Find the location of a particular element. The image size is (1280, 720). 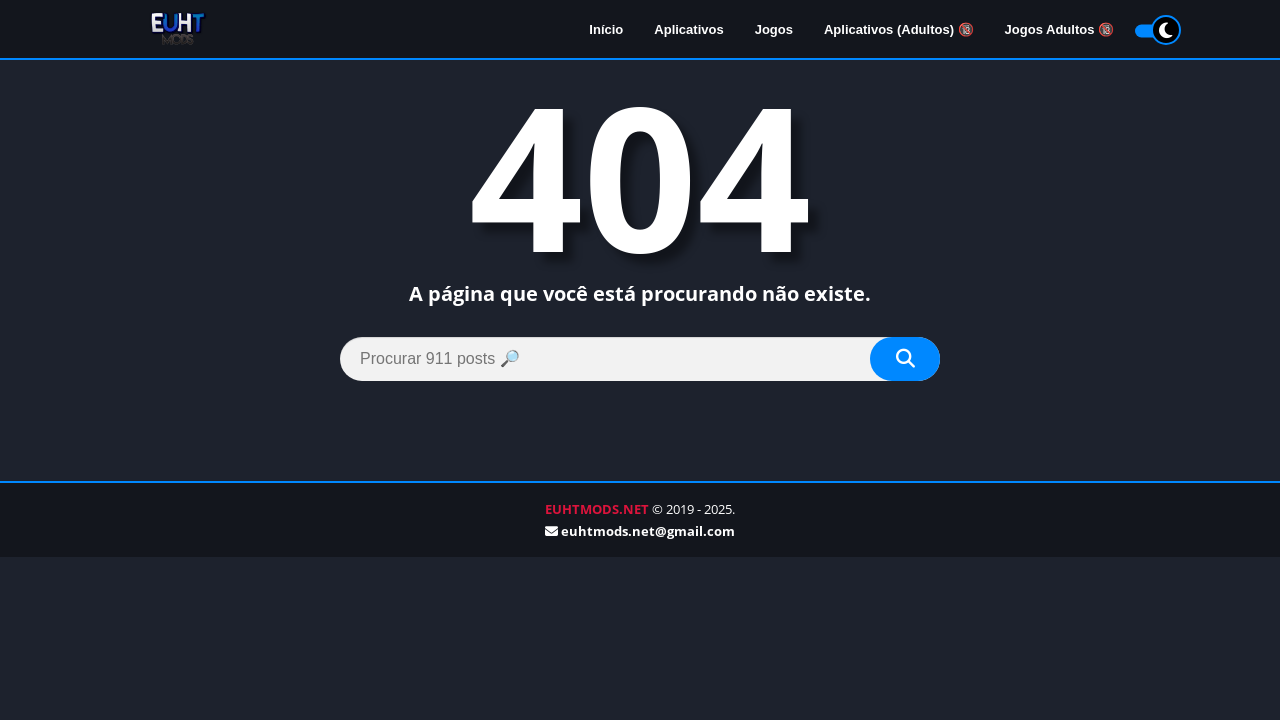

Aplicativos (Adultos) 🔞 is located at coordinates (899, 30).